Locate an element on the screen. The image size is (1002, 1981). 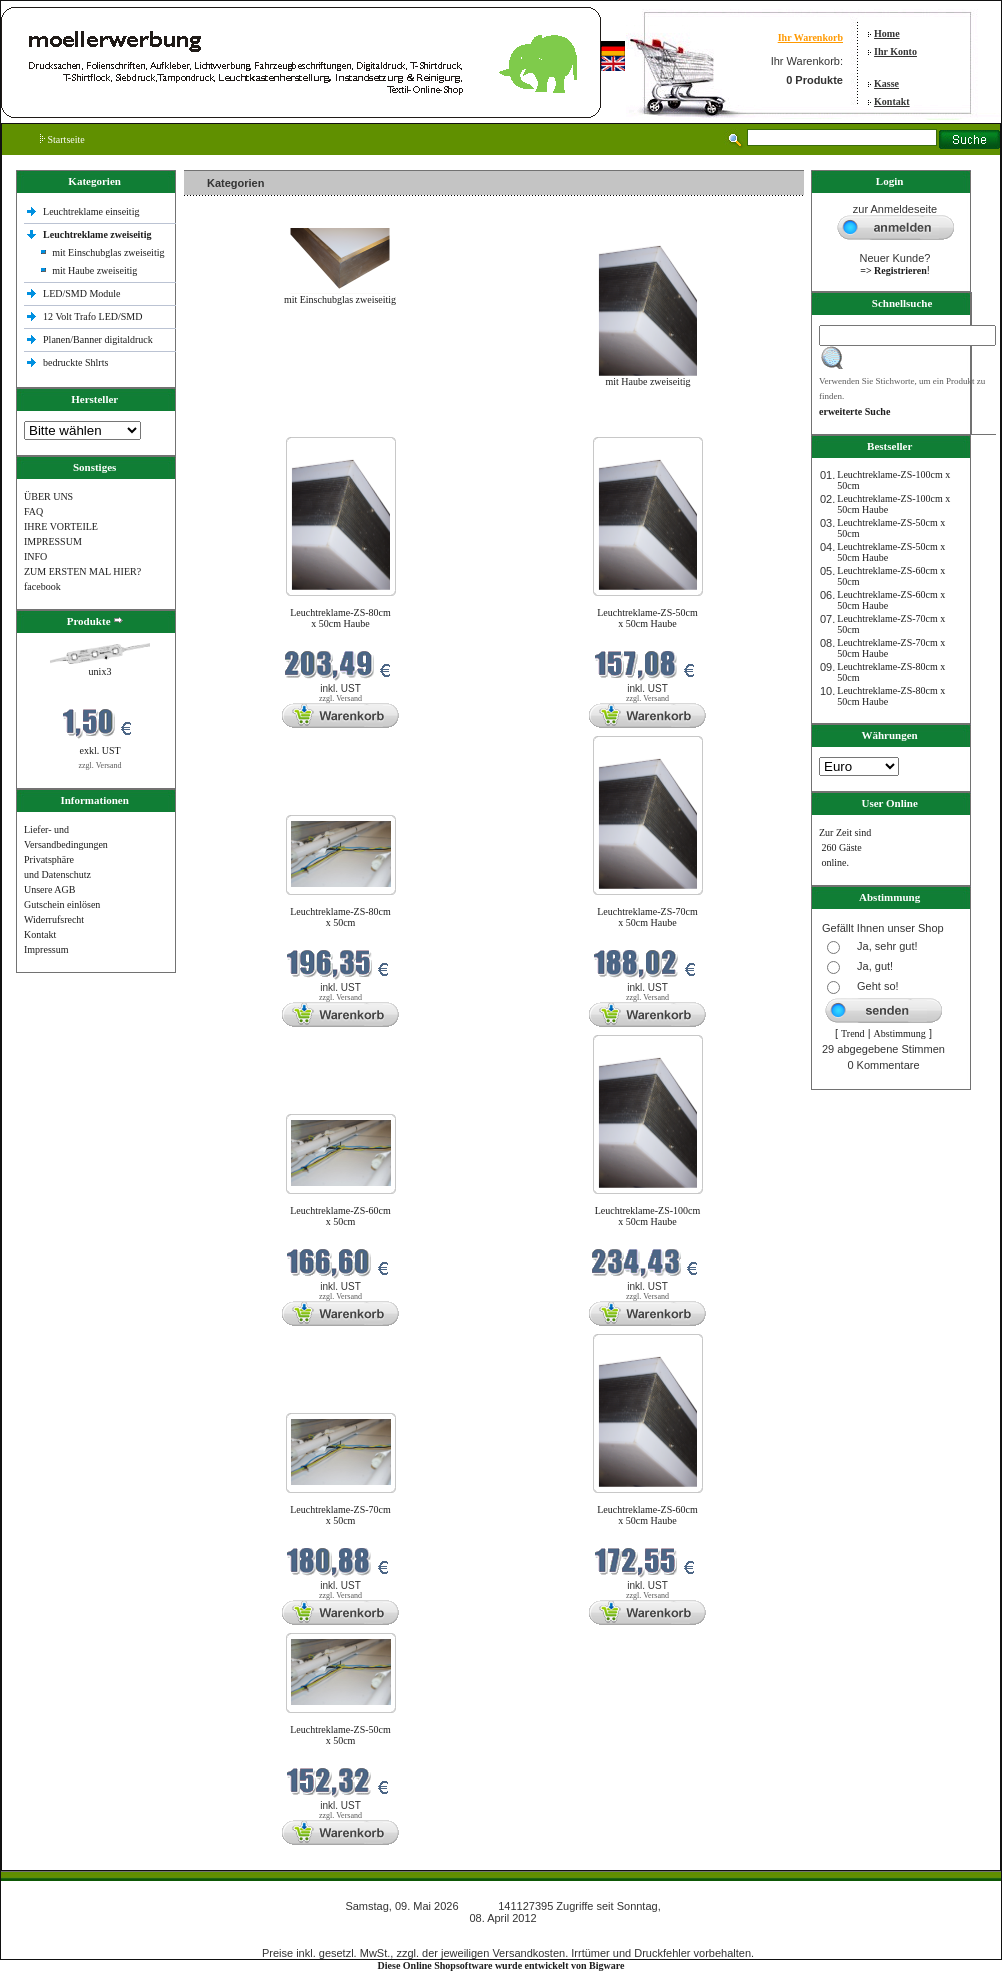
zzgl. Versand is located at coordinates (100, 765).